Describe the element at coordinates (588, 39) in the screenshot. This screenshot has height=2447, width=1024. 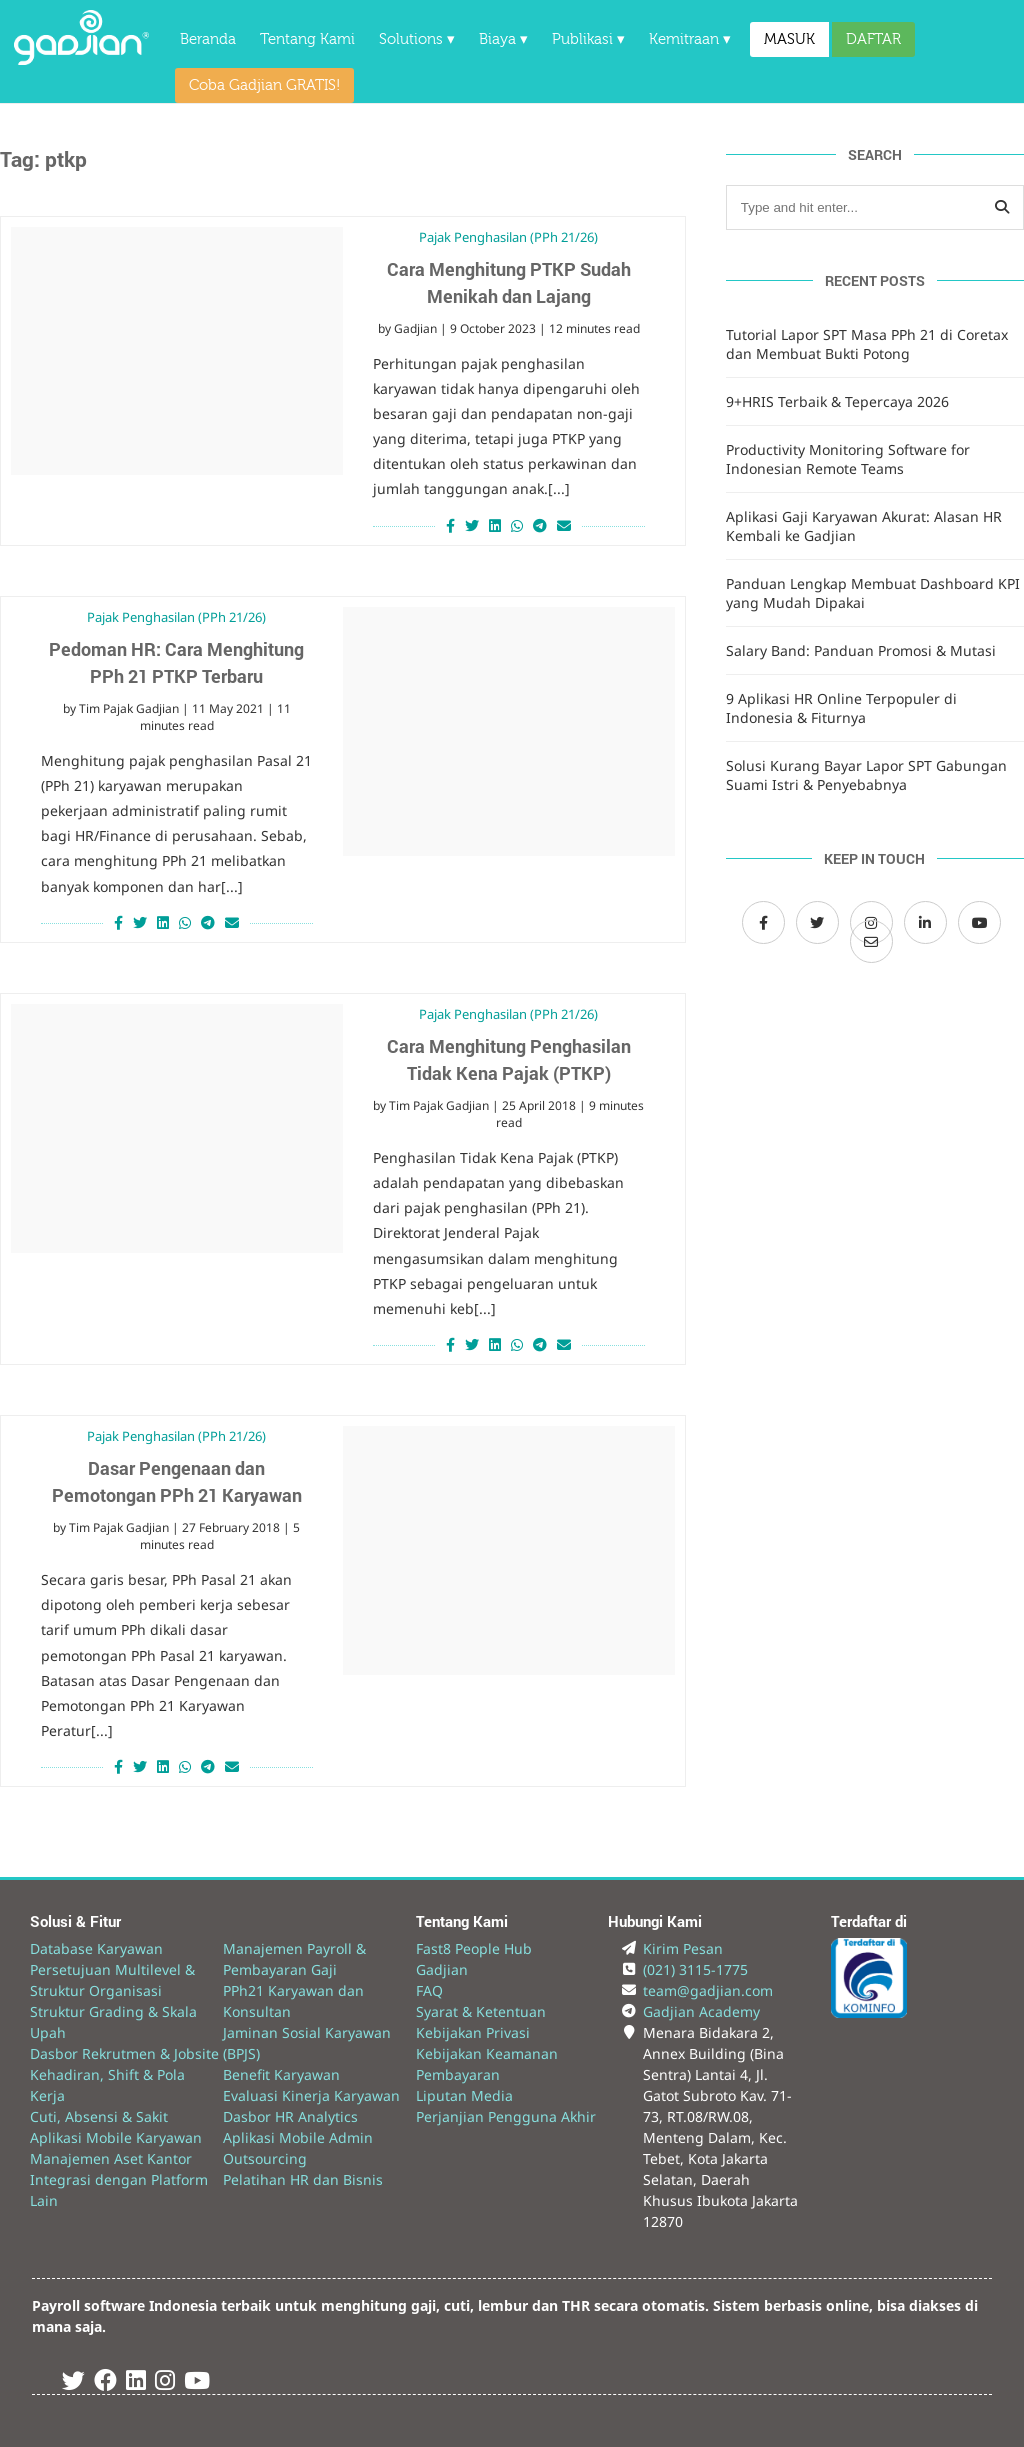
I see `Publikasi ▾` at that location.